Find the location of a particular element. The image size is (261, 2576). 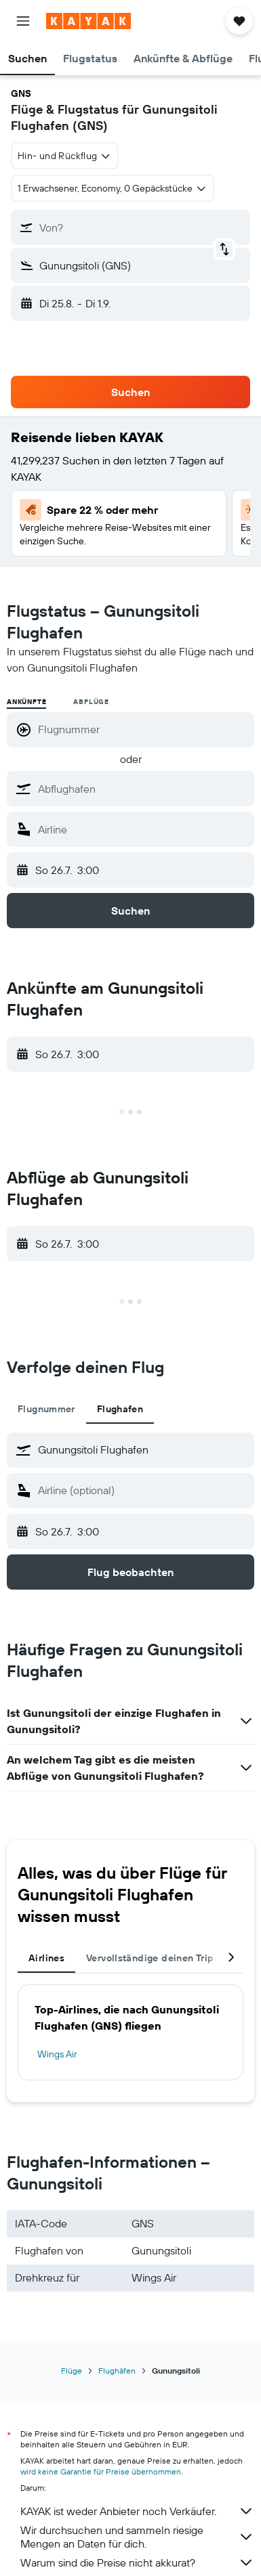

[Zur kayak-Startseite] is located at coordinates (88, 21).